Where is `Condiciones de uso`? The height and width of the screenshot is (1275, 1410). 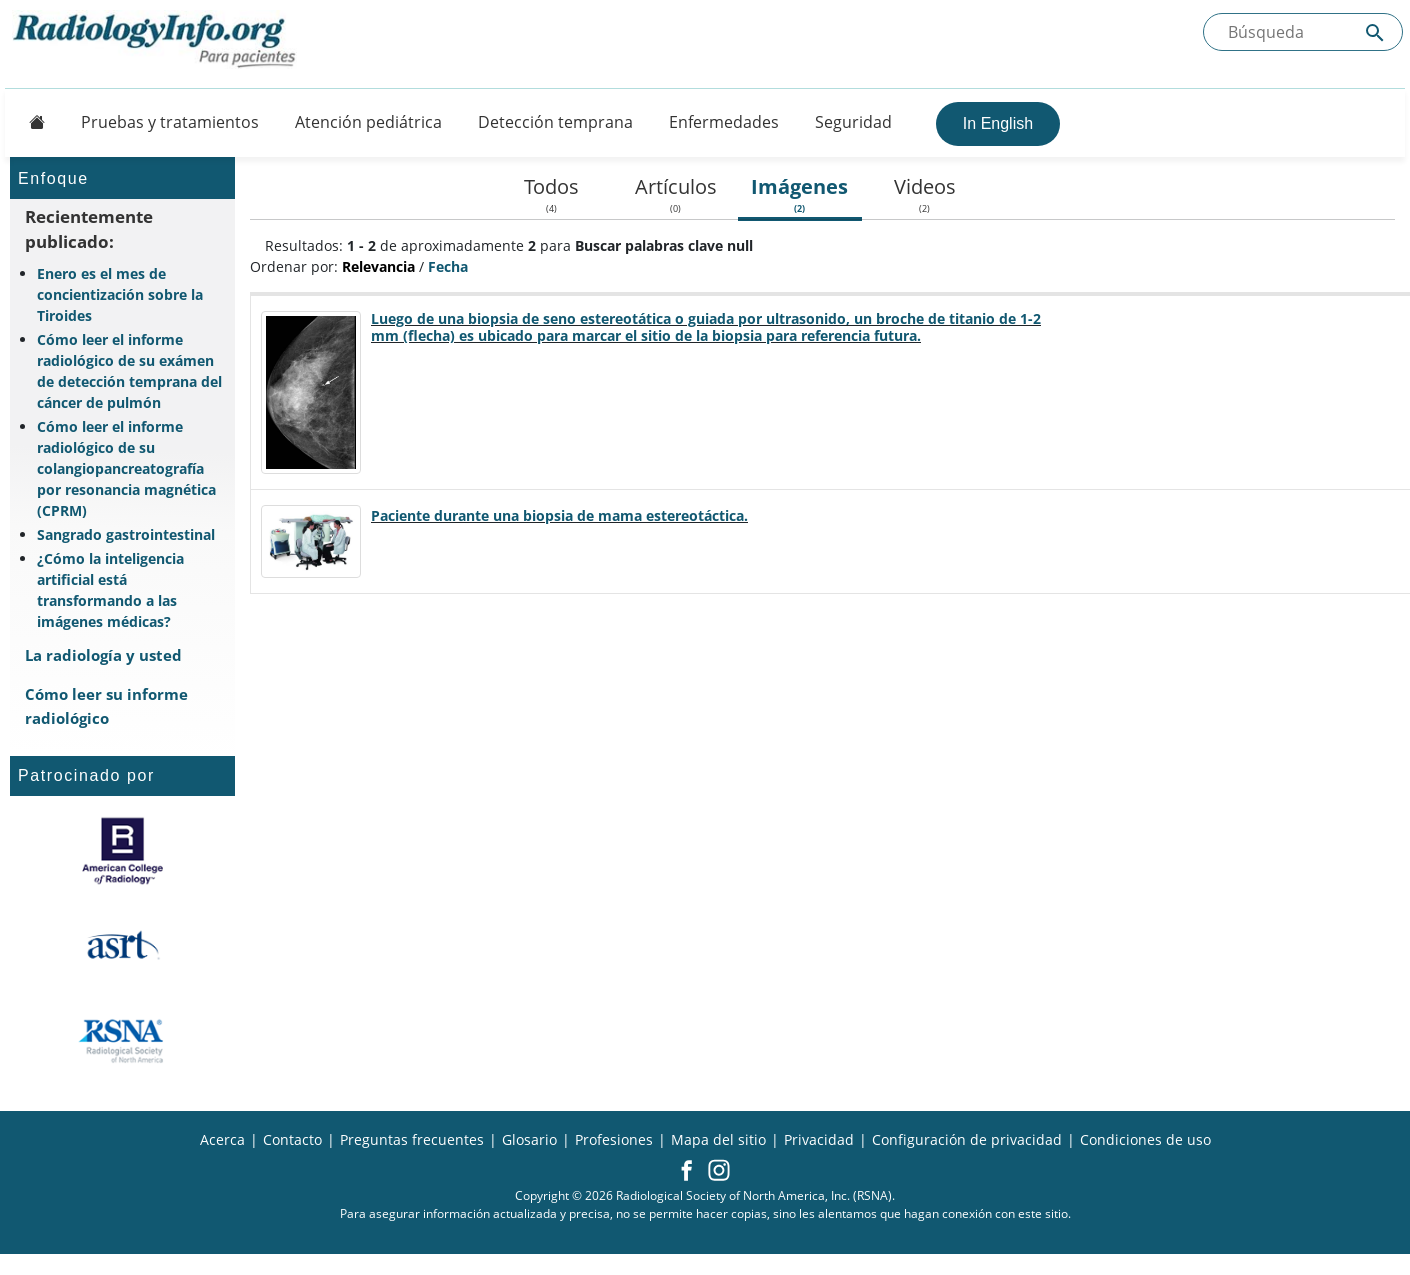
Condiciones de uso is located at coordinates (1145, 1139).